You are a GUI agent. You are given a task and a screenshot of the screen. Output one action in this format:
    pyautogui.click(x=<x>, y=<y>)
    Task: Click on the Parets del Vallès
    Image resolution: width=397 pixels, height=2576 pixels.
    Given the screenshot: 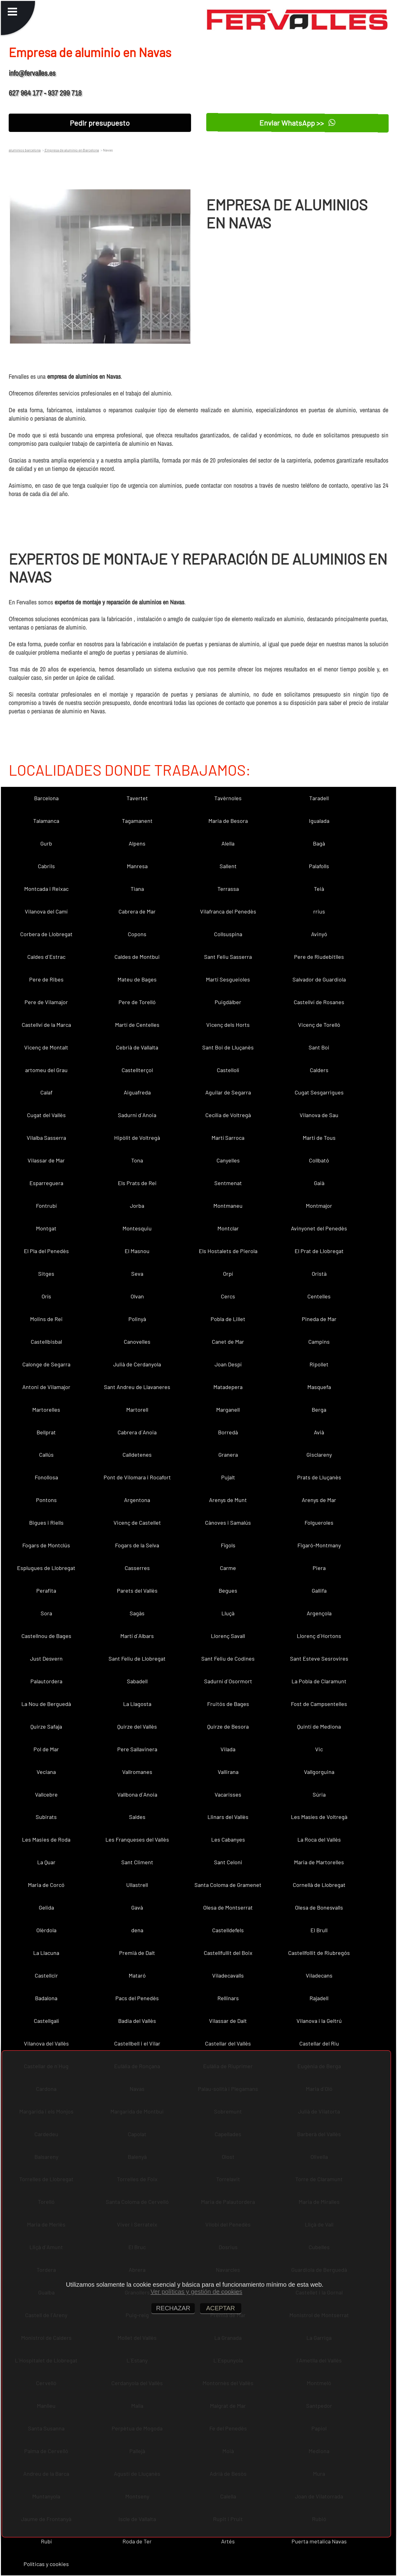 What is the action you would take?
    pyautogui.click(x=137, y=1590)
    